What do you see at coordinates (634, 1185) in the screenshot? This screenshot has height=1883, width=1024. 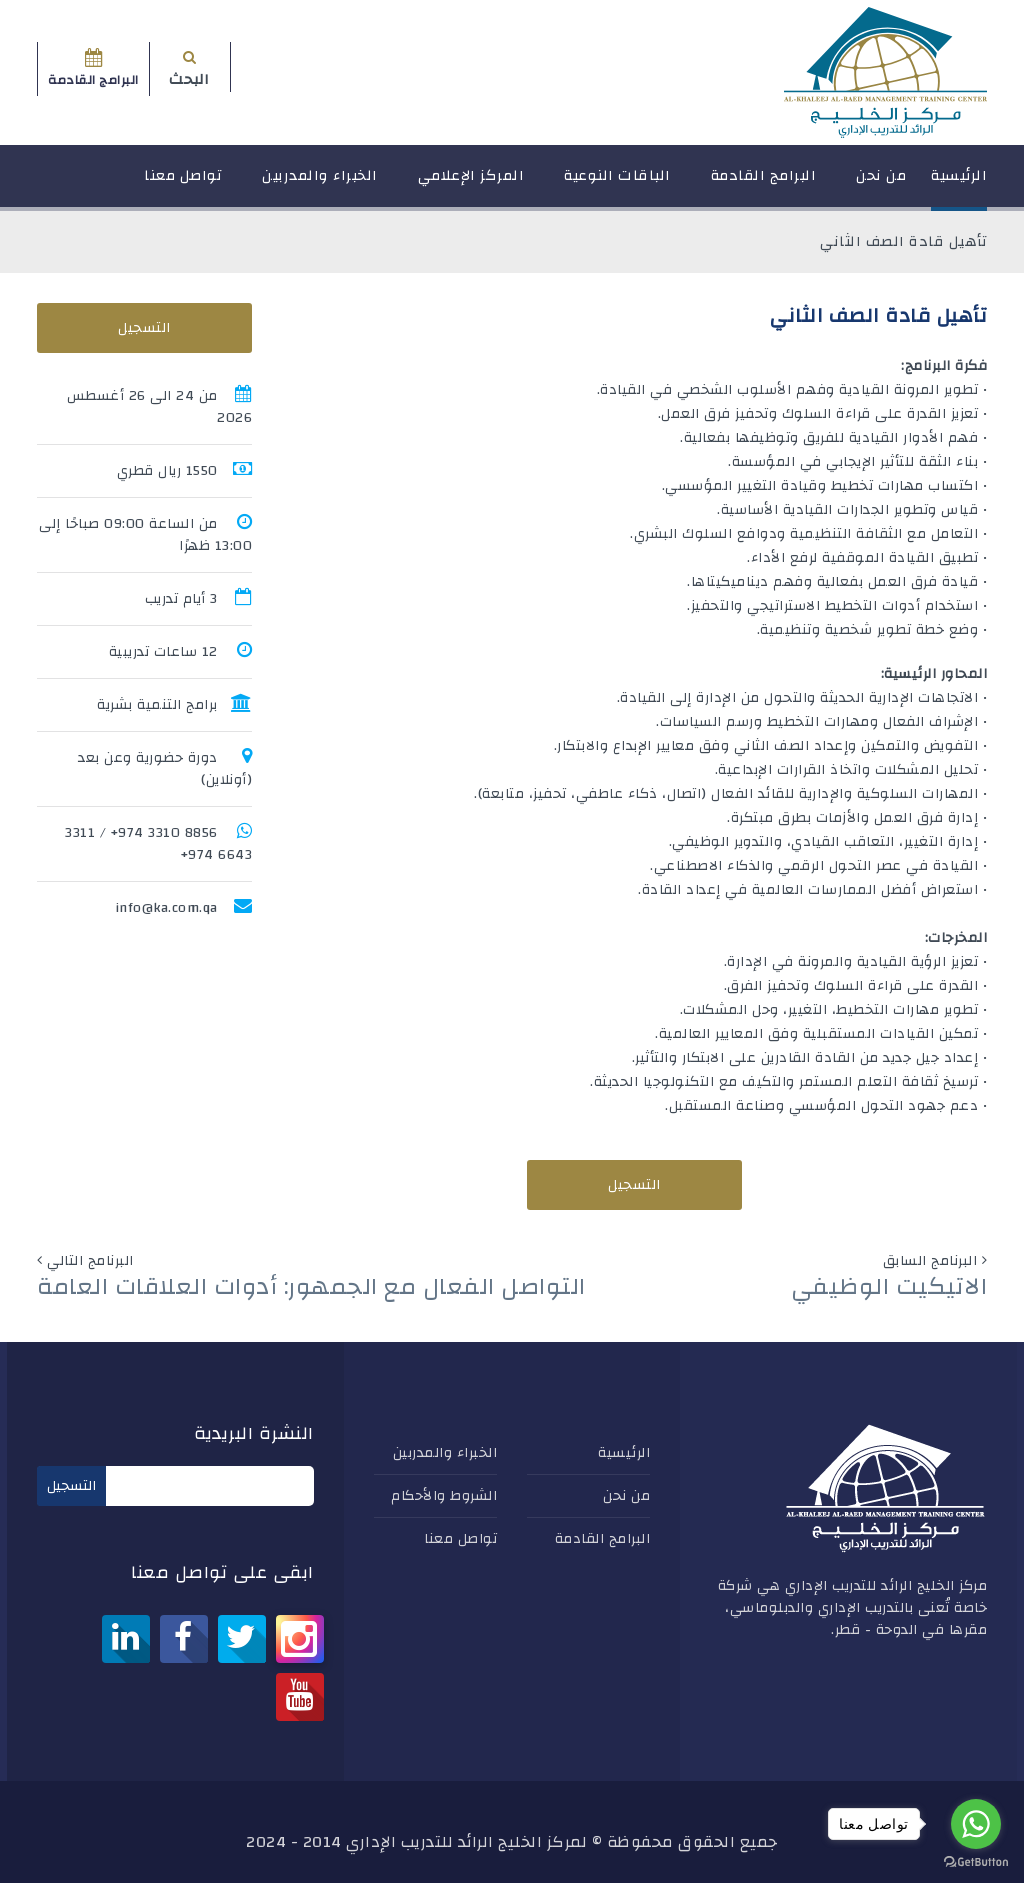 I see `التسجيل` at bounding box center [634, 1185].